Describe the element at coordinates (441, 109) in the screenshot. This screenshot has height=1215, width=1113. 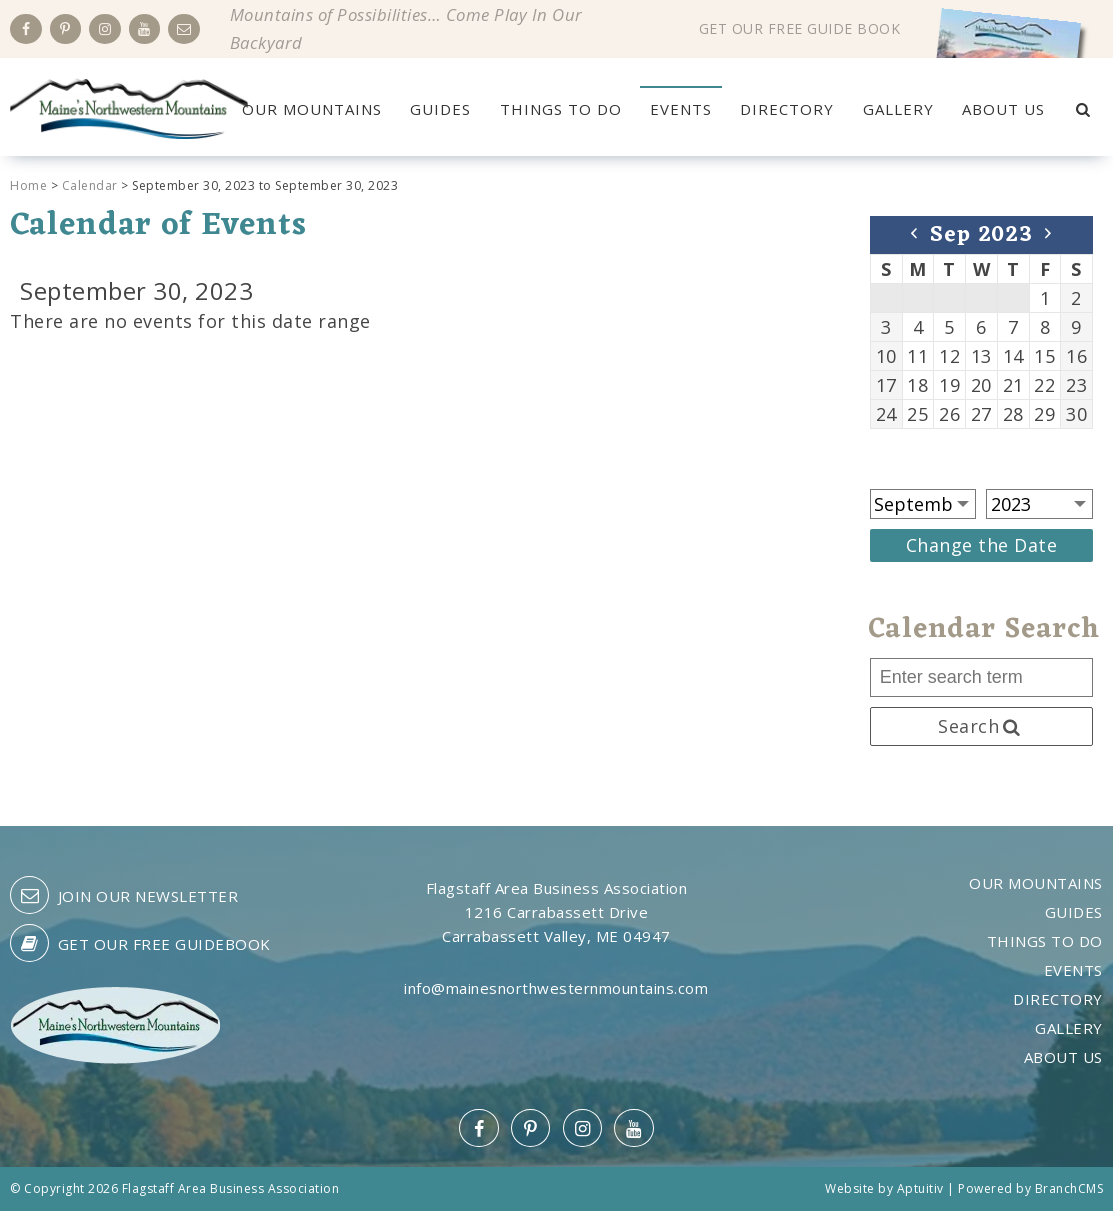
I see `Guides` at that location.